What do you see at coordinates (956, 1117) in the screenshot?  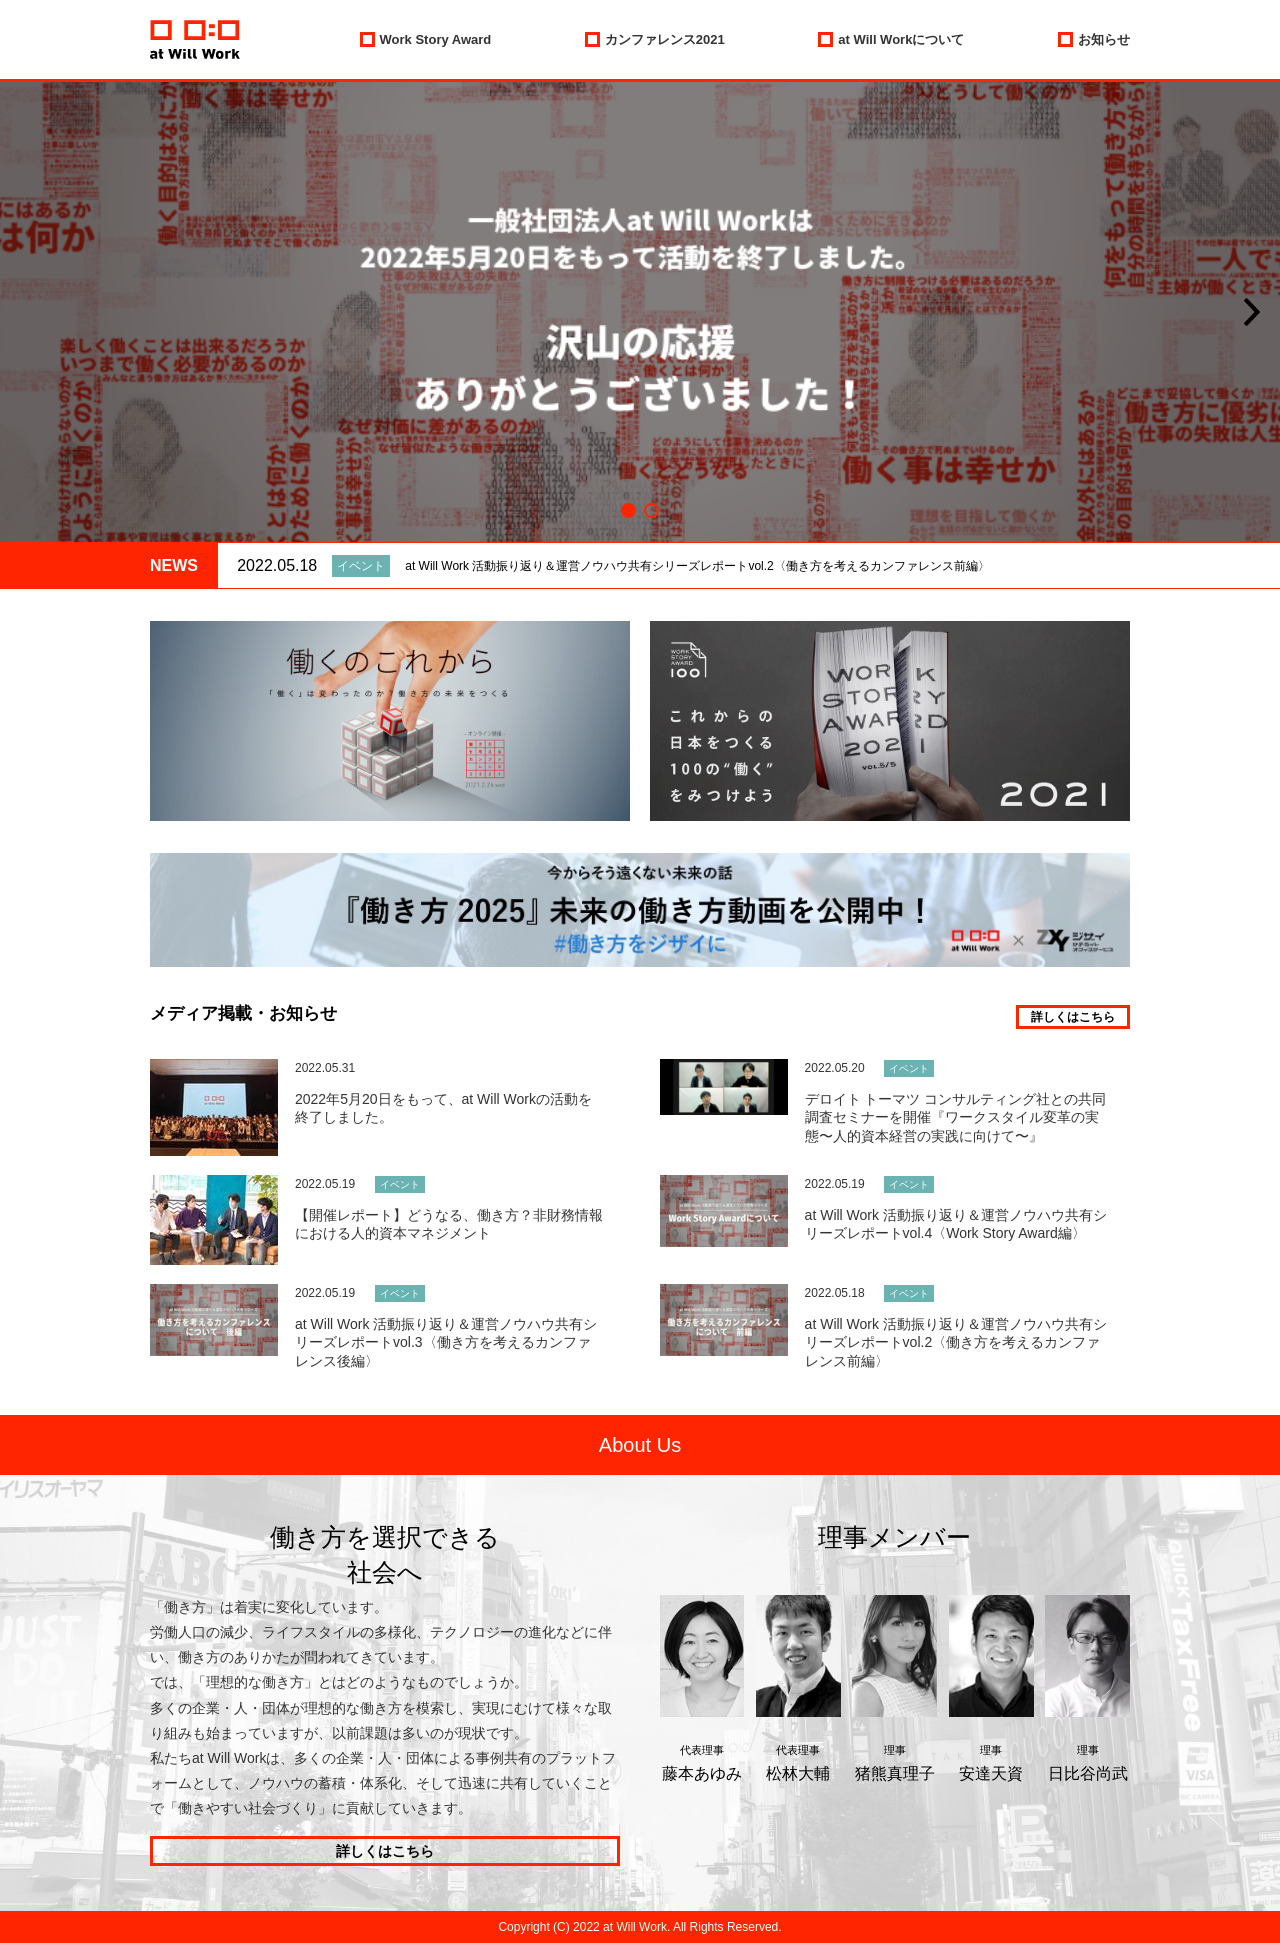 I see `デロイト トーマツ コンサルティング社との共同調査セミナーを開催『ワークスタイル変革の実態〜人的資本経営の実践に向けて〜』` at bounding box center [956, 1117].